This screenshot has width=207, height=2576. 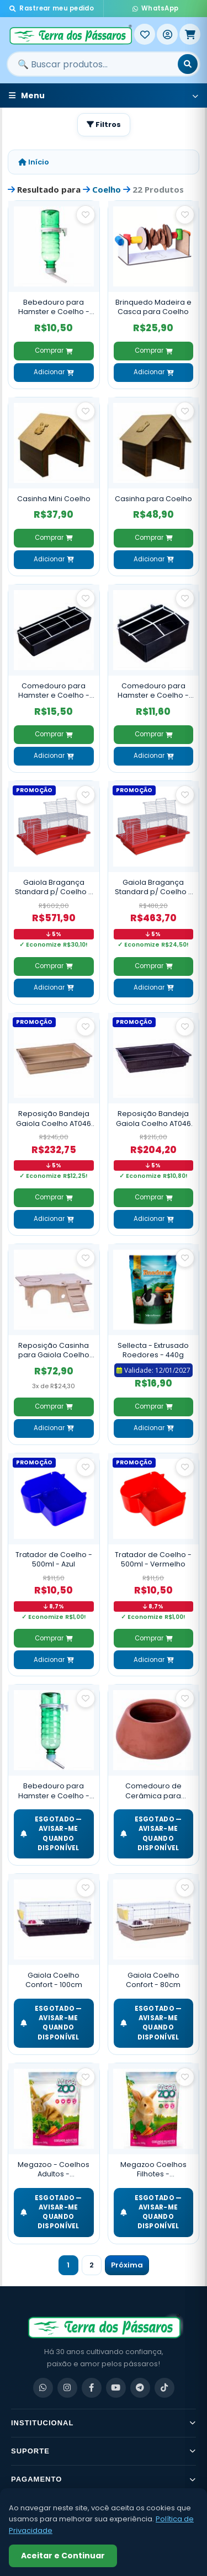 What do you see at coordinates (53, 1980) in the screenshot?
I see `Gaiola Coelho Confort - 100cm` at bounding box center [53, 1980].